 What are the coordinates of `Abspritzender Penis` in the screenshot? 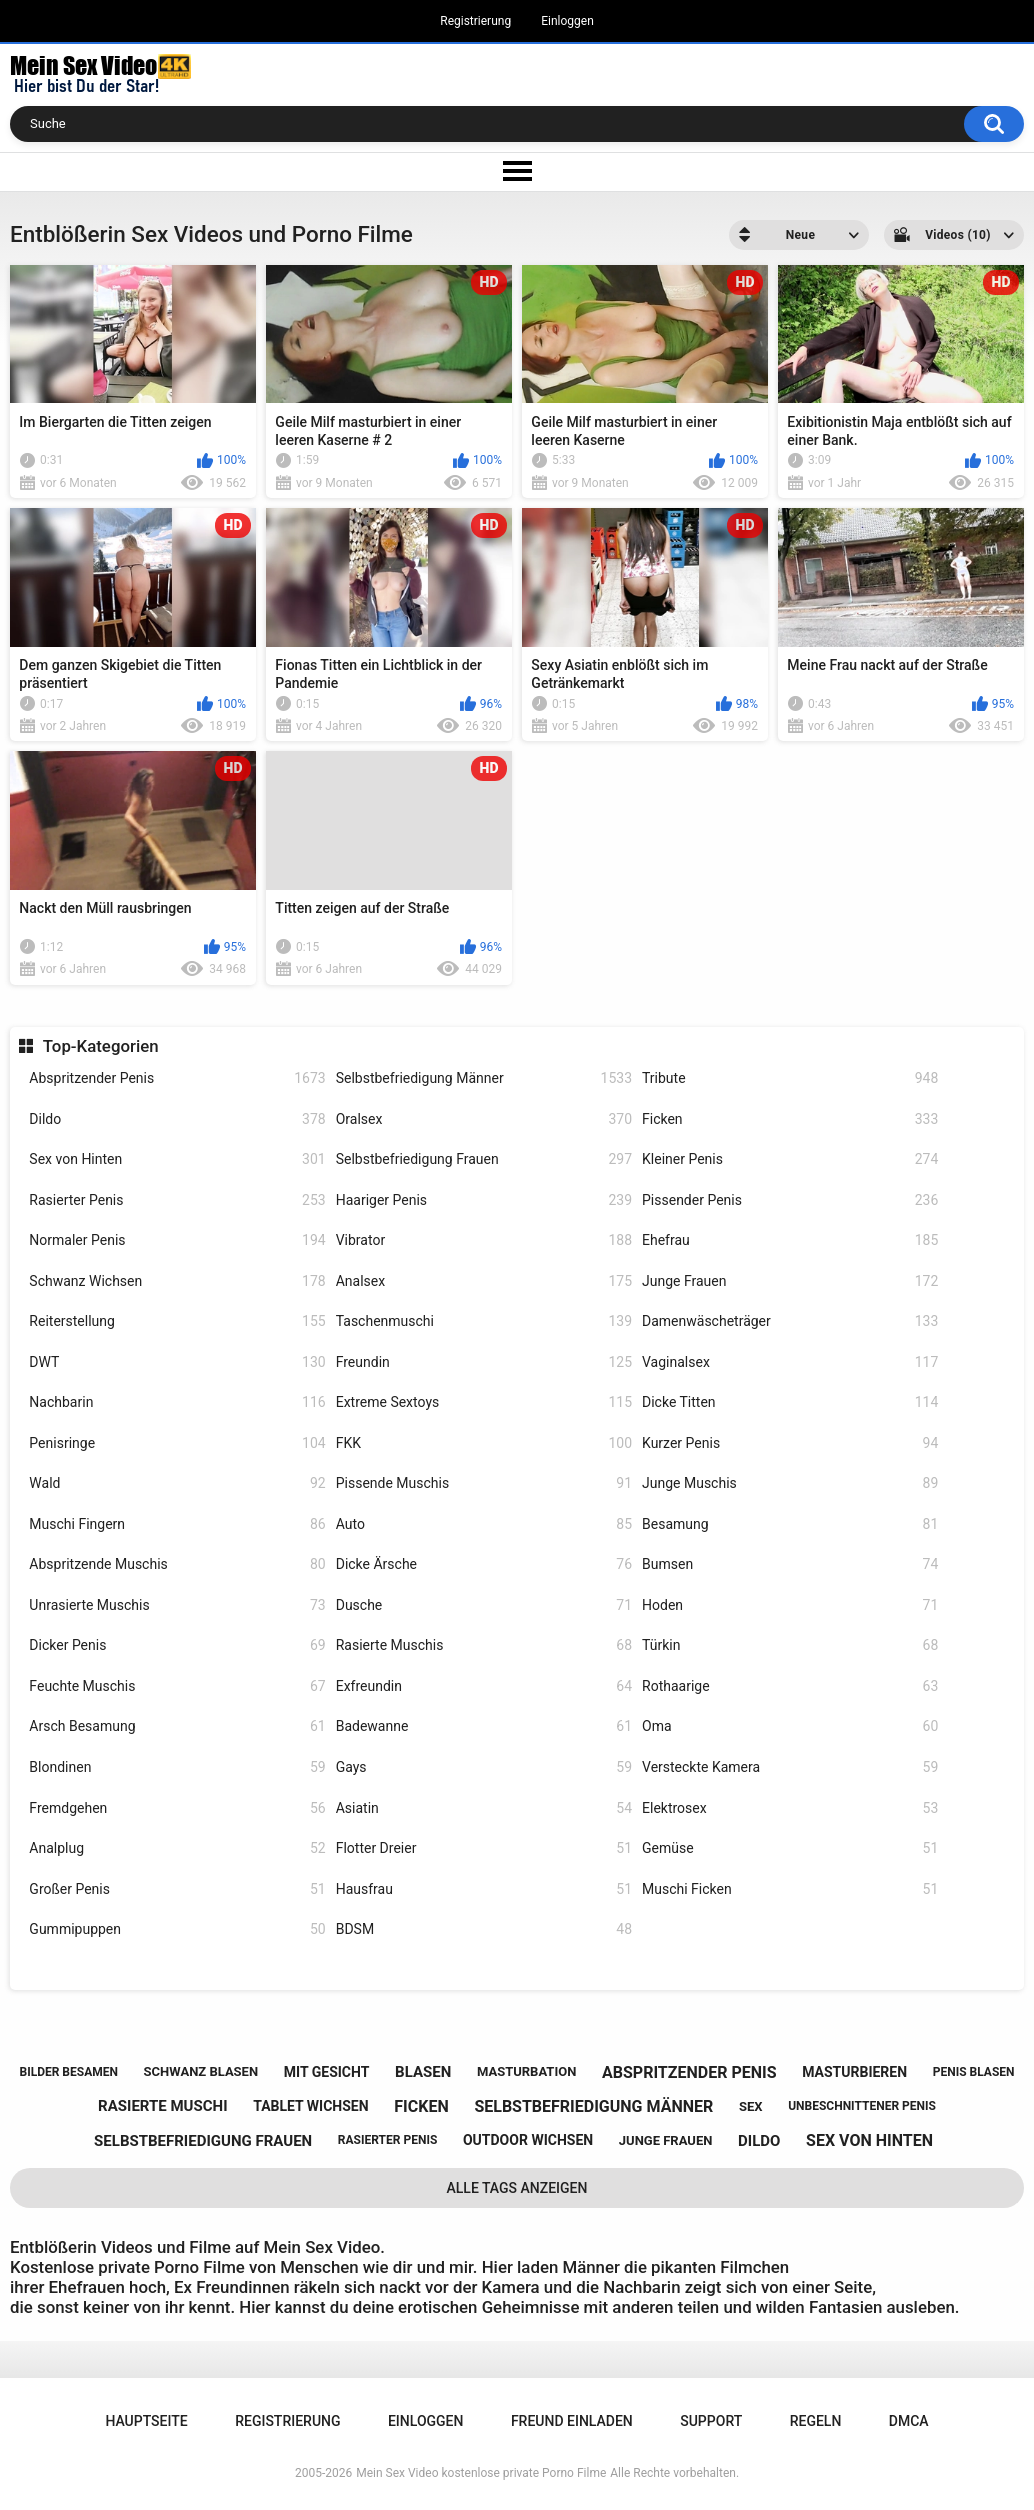 It's located at (177, 1078).